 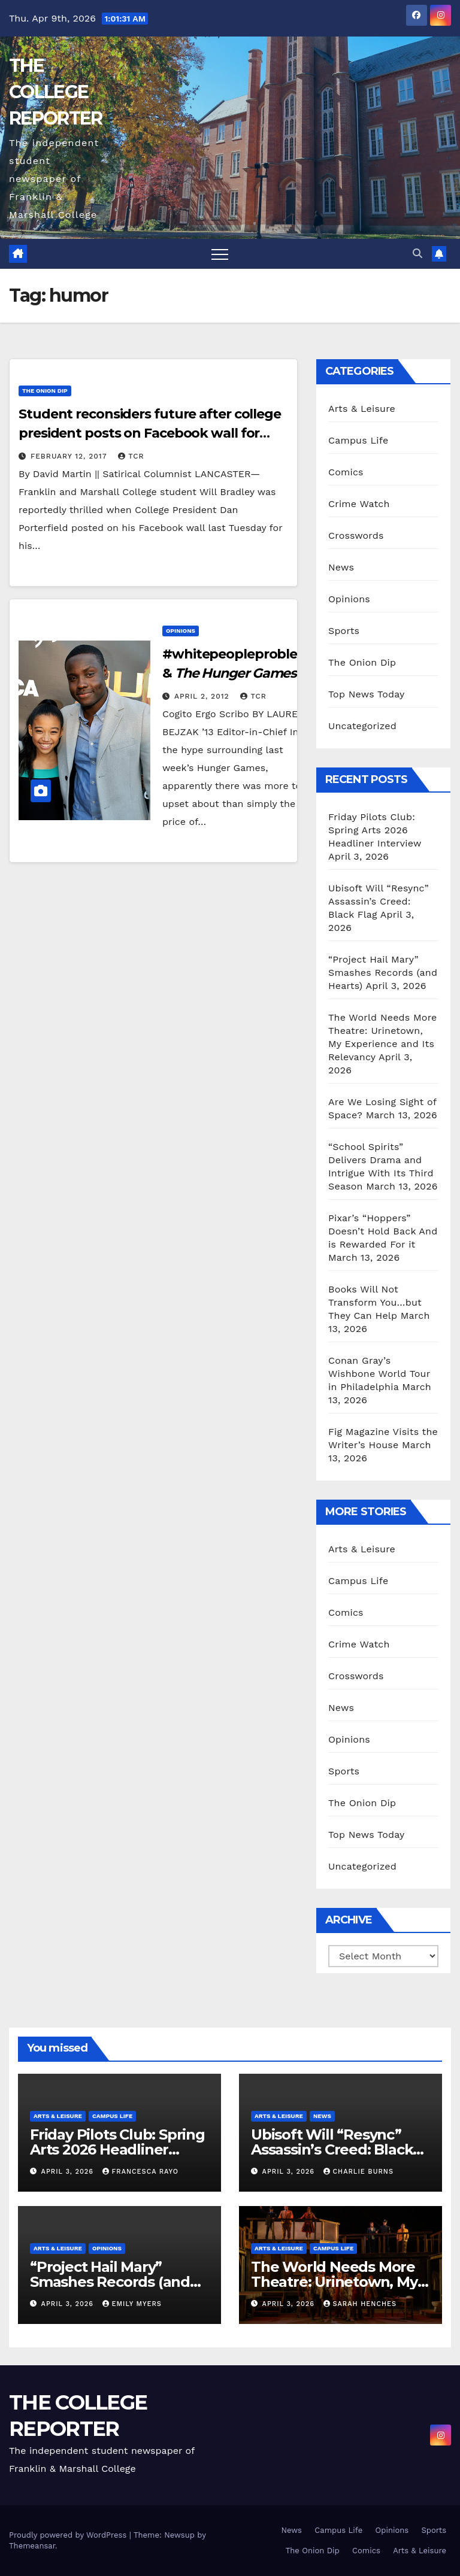 I want to click on Proudly powered by WordPress, so click(x=69, y=2535).